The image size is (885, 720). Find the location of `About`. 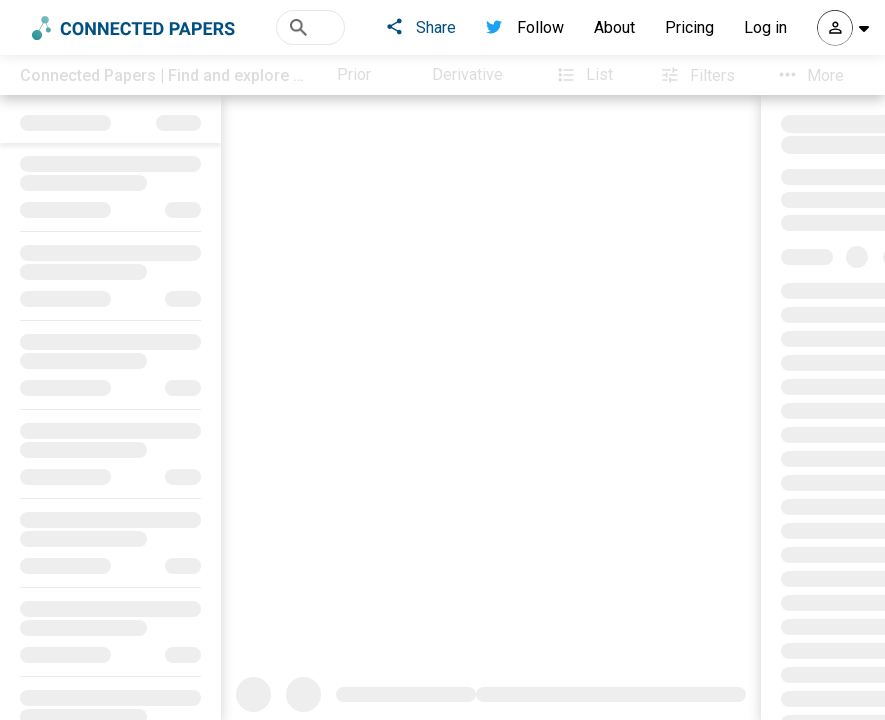

About is located at coordinates (614, 27).